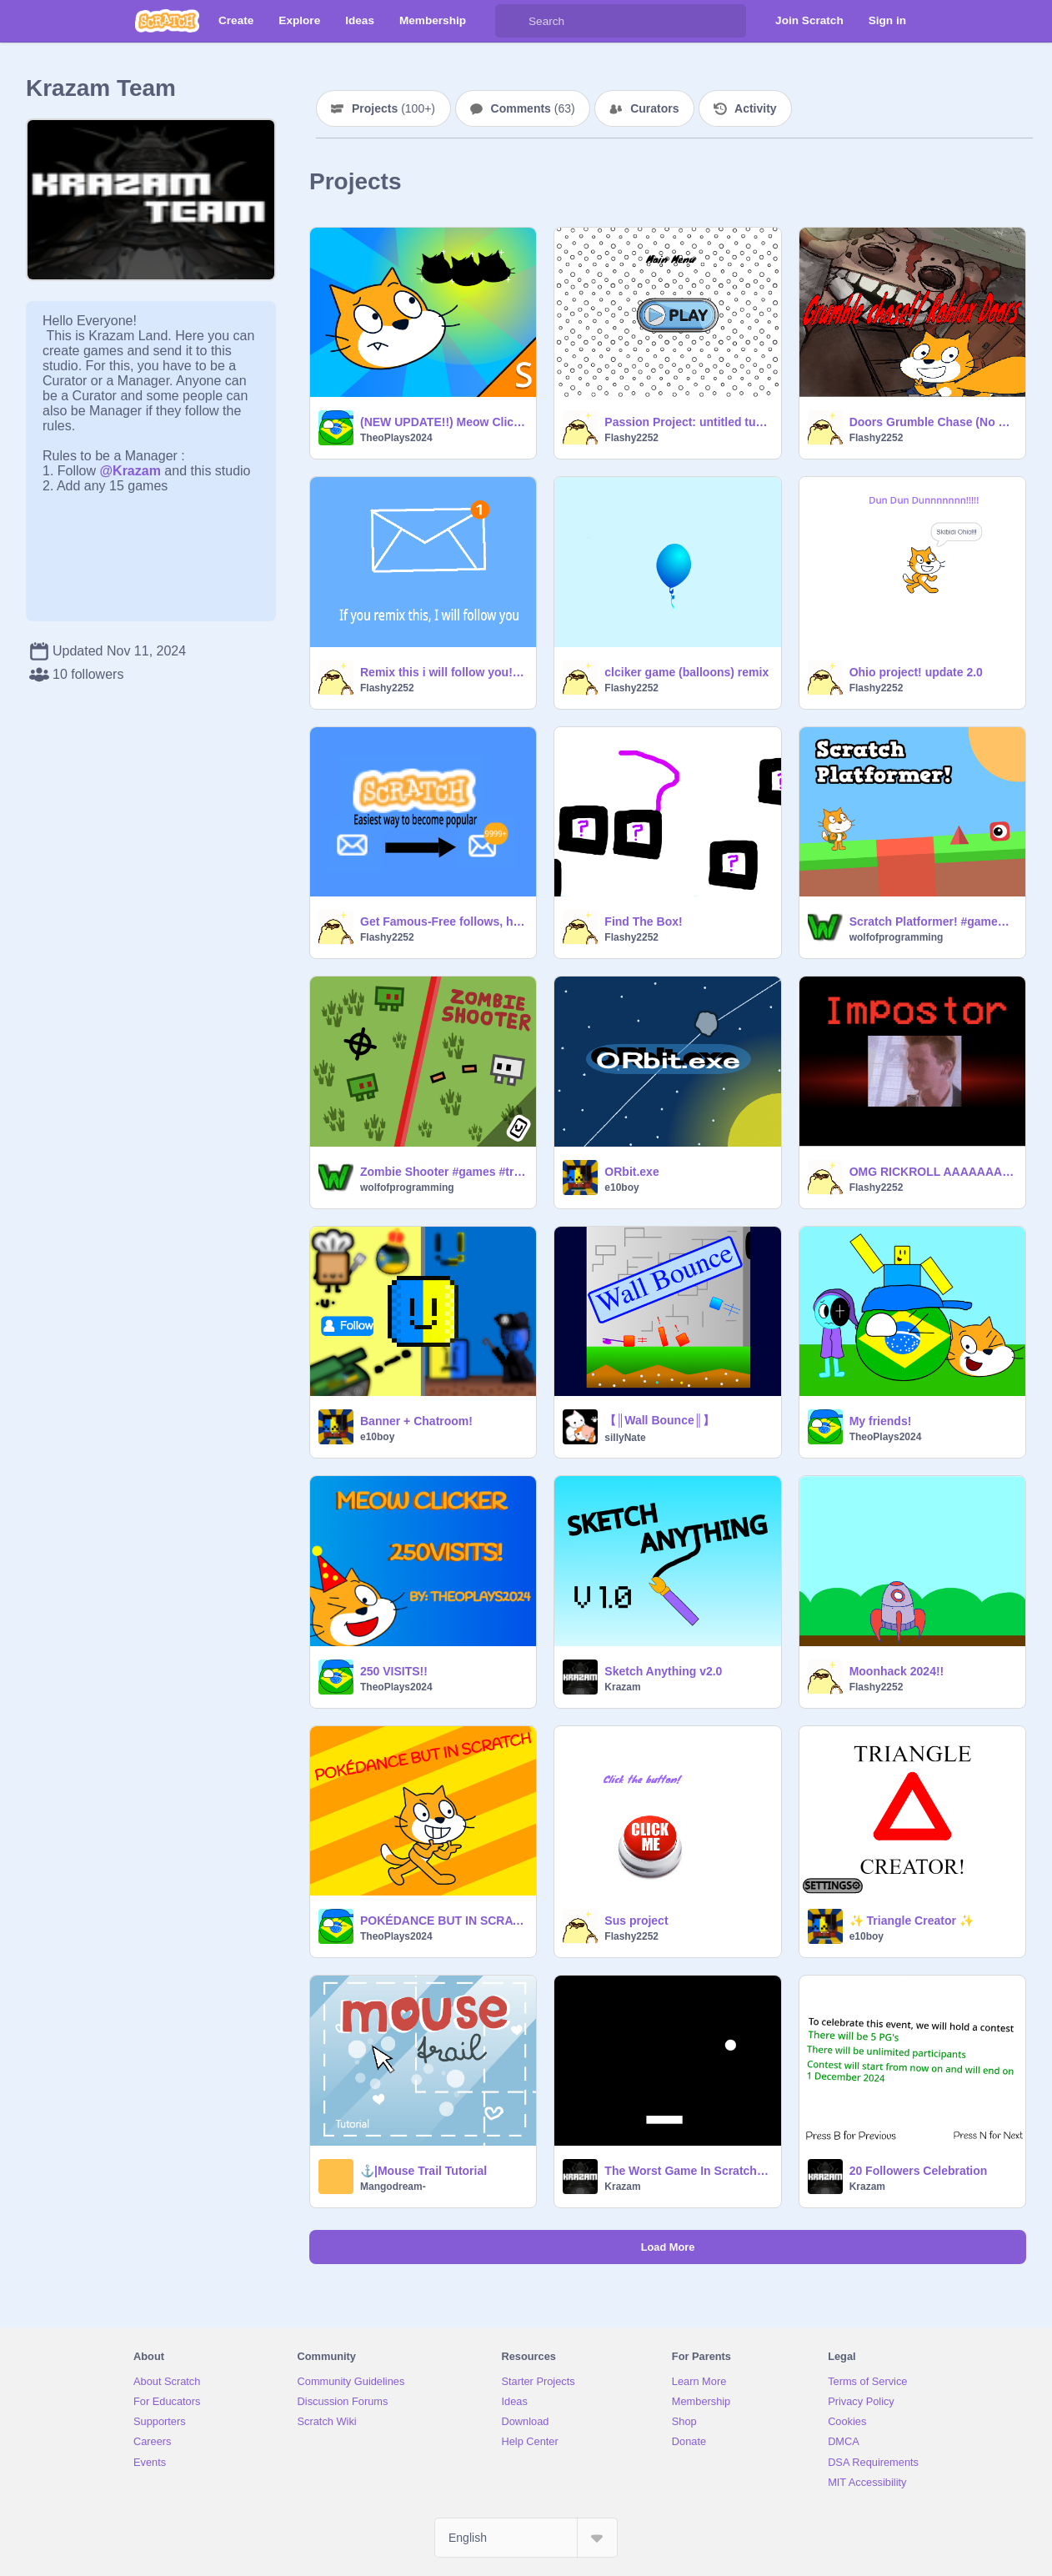 This screenshot has height=2576, width=1052. Describe the element at coordinates (393, 2186) in the screenshot. I see `Mangodream-` at that location.